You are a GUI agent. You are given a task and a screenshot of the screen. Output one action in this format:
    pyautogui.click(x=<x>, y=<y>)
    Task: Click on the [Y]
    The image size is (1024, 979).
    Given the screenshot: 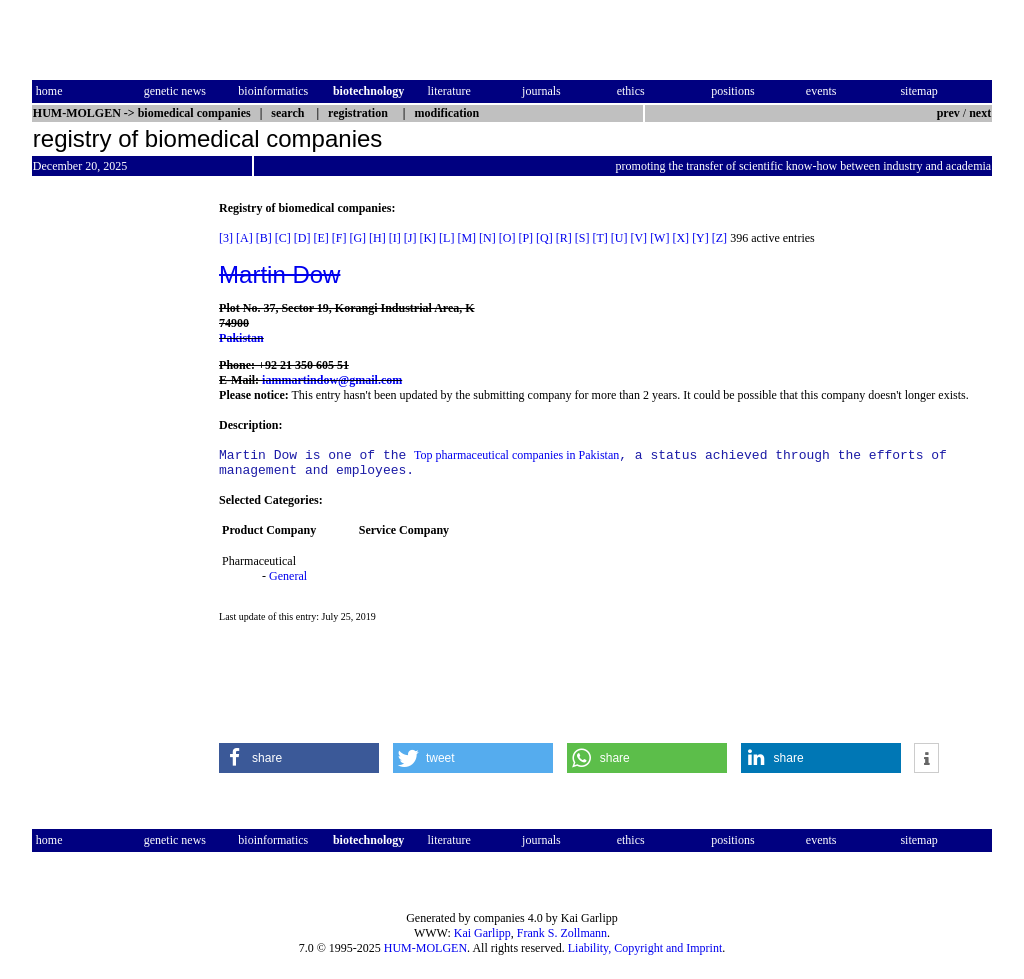 What is the action you would take?
    pyautogui.click(x=700, y=238)
    